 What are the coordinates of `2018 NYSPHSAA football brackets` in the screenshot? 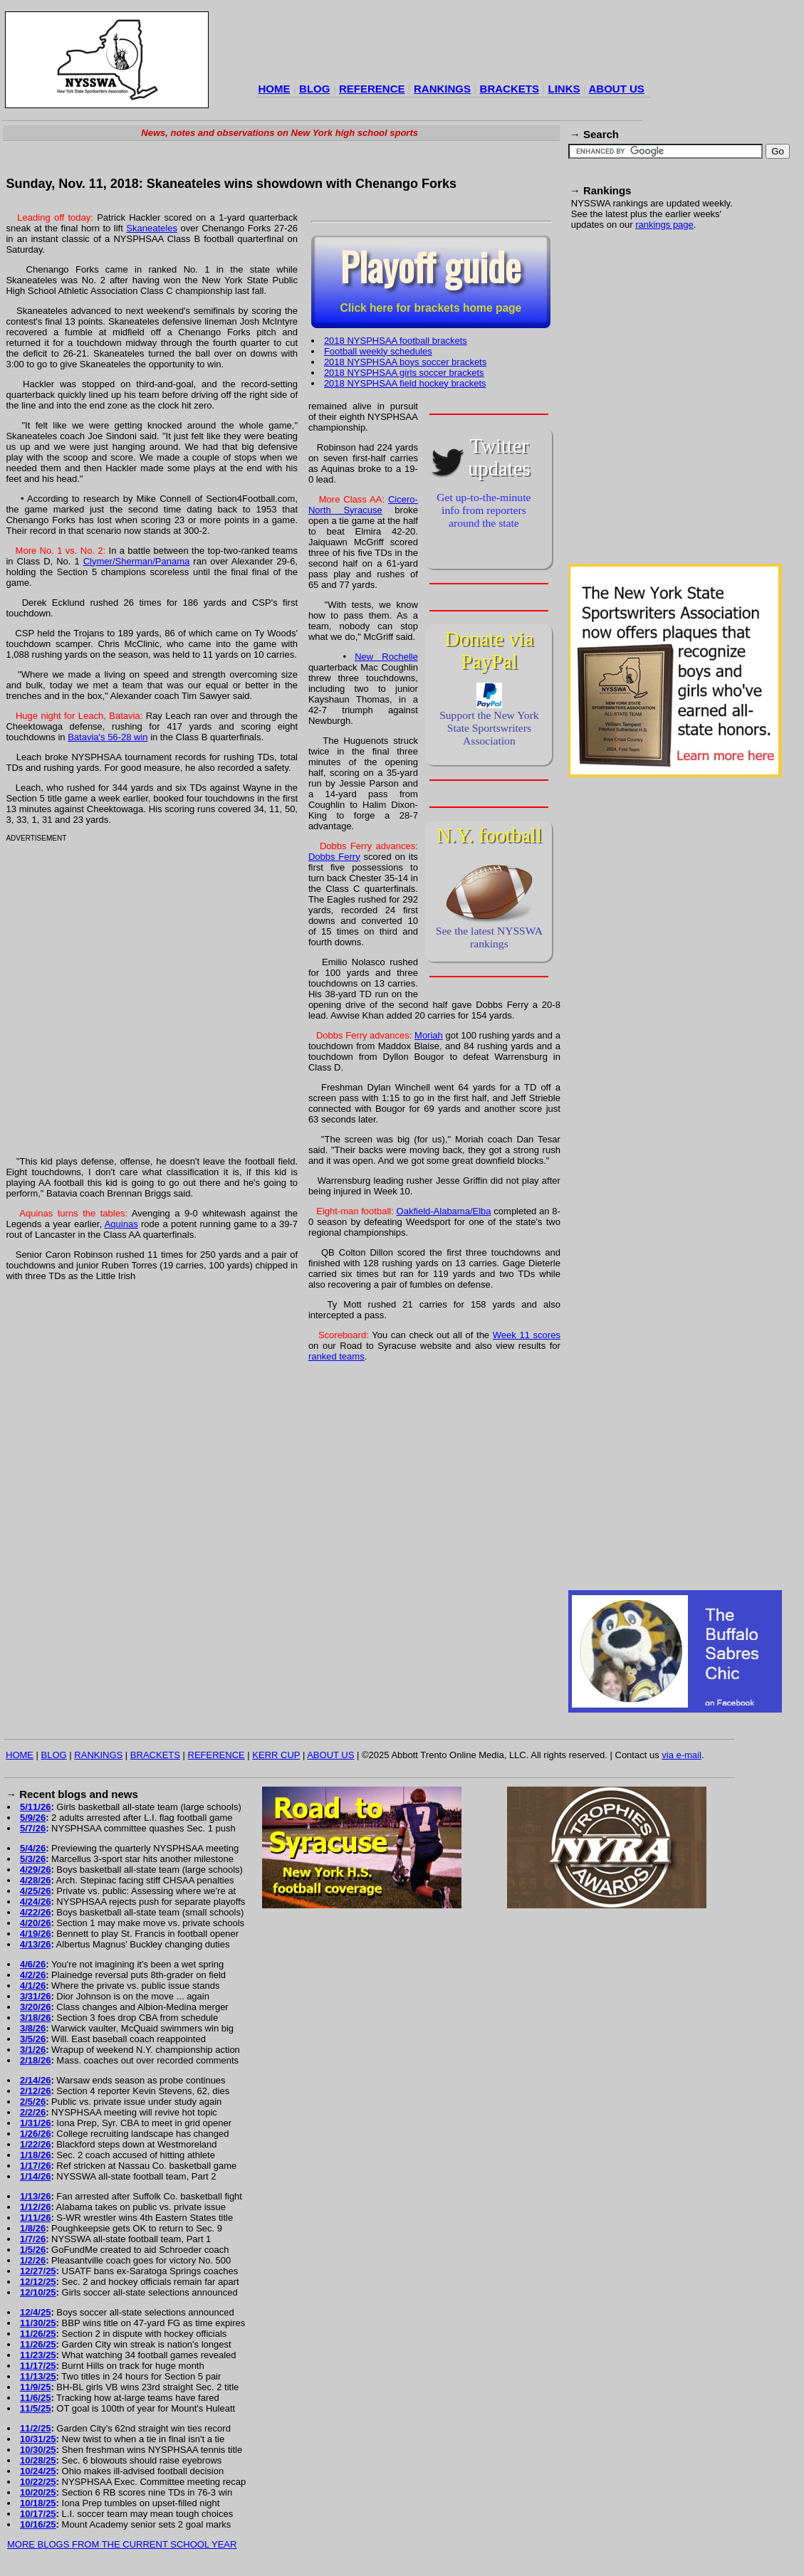 It's located at (395, 340).